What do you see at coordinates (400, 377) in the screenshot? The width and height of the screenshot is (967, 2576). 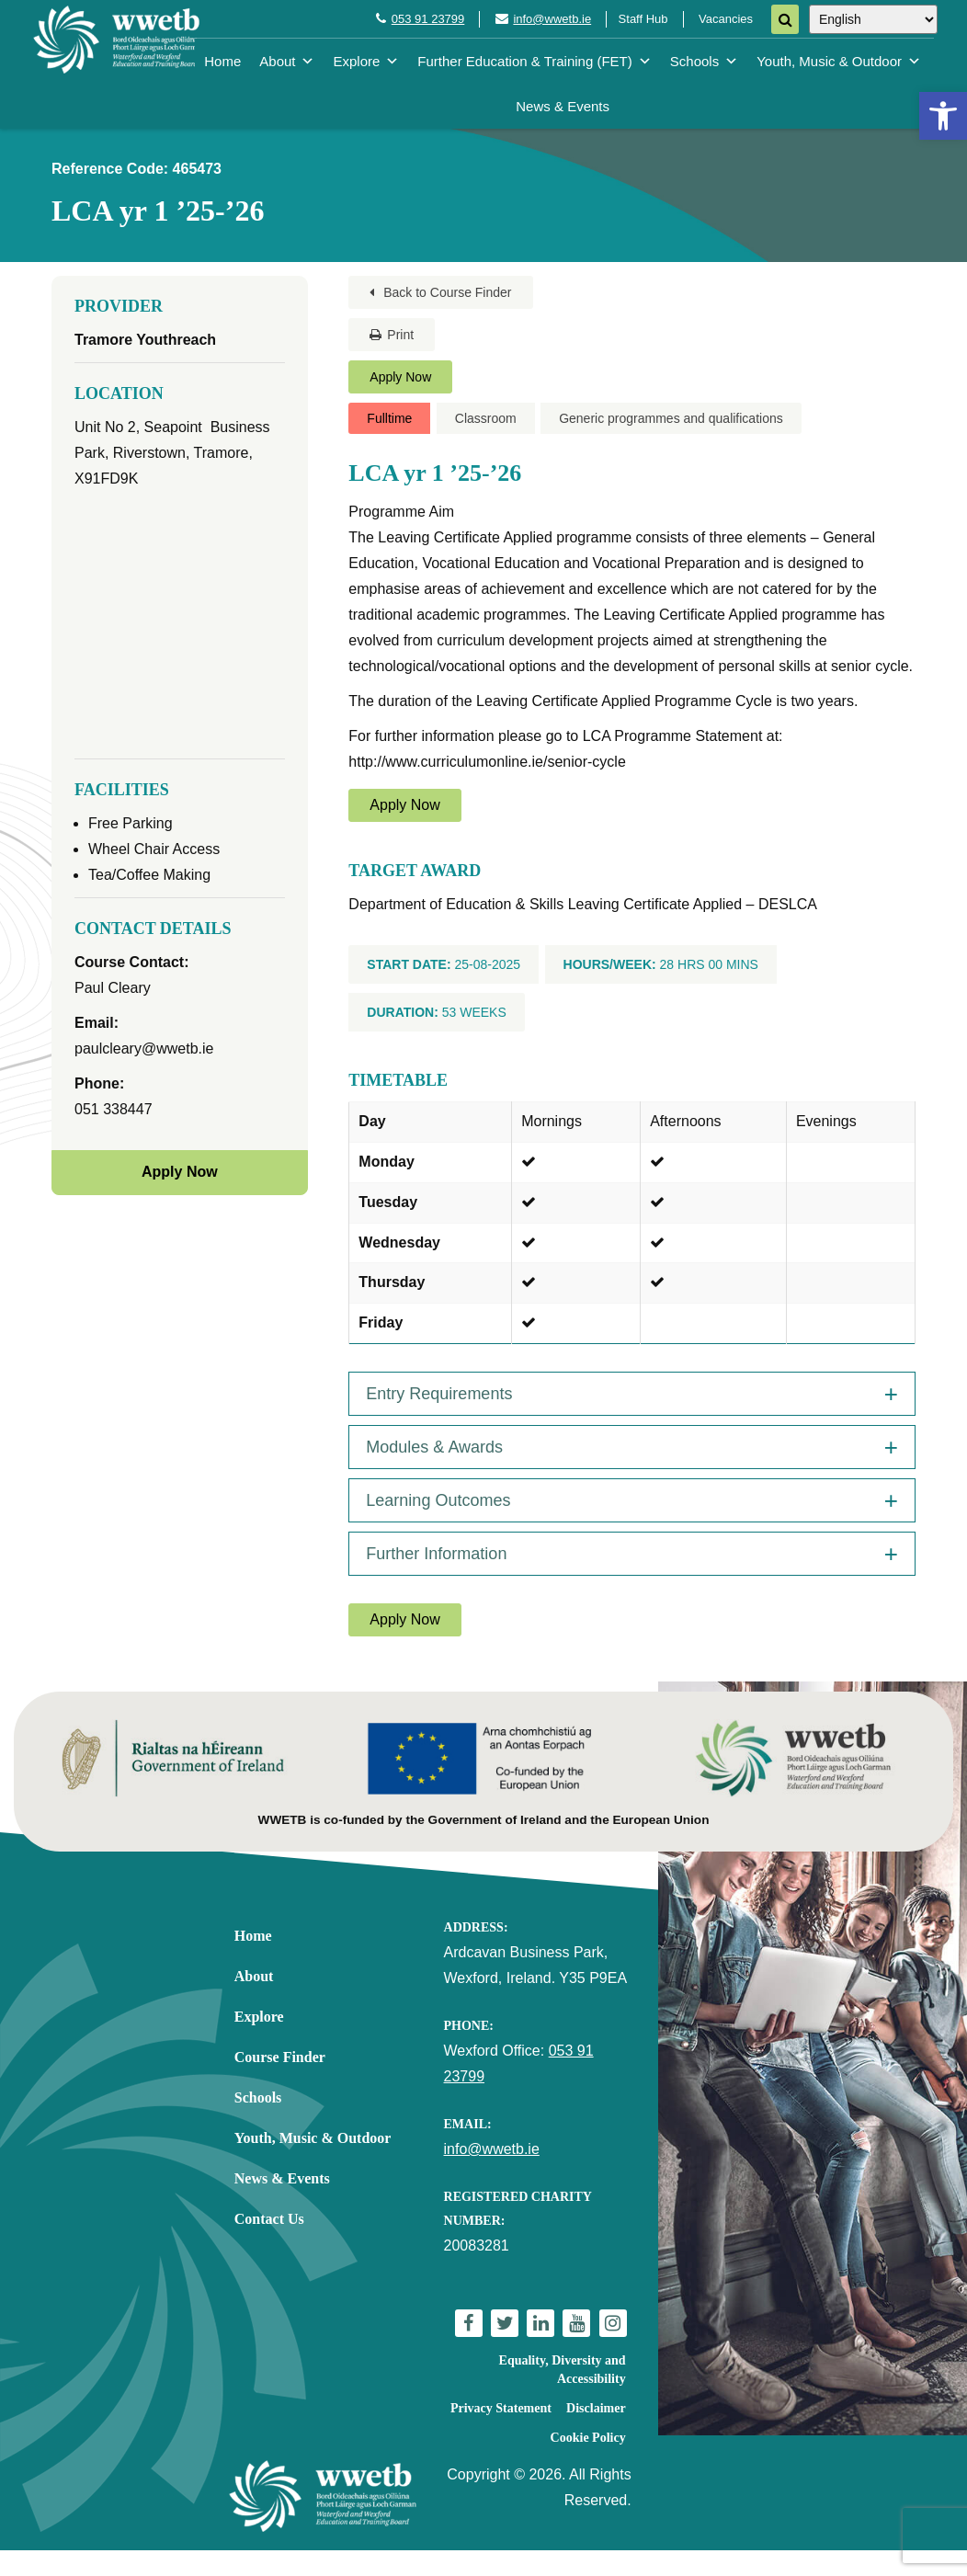 I see `Apply Now [link]` at bounding box center [400, 377].